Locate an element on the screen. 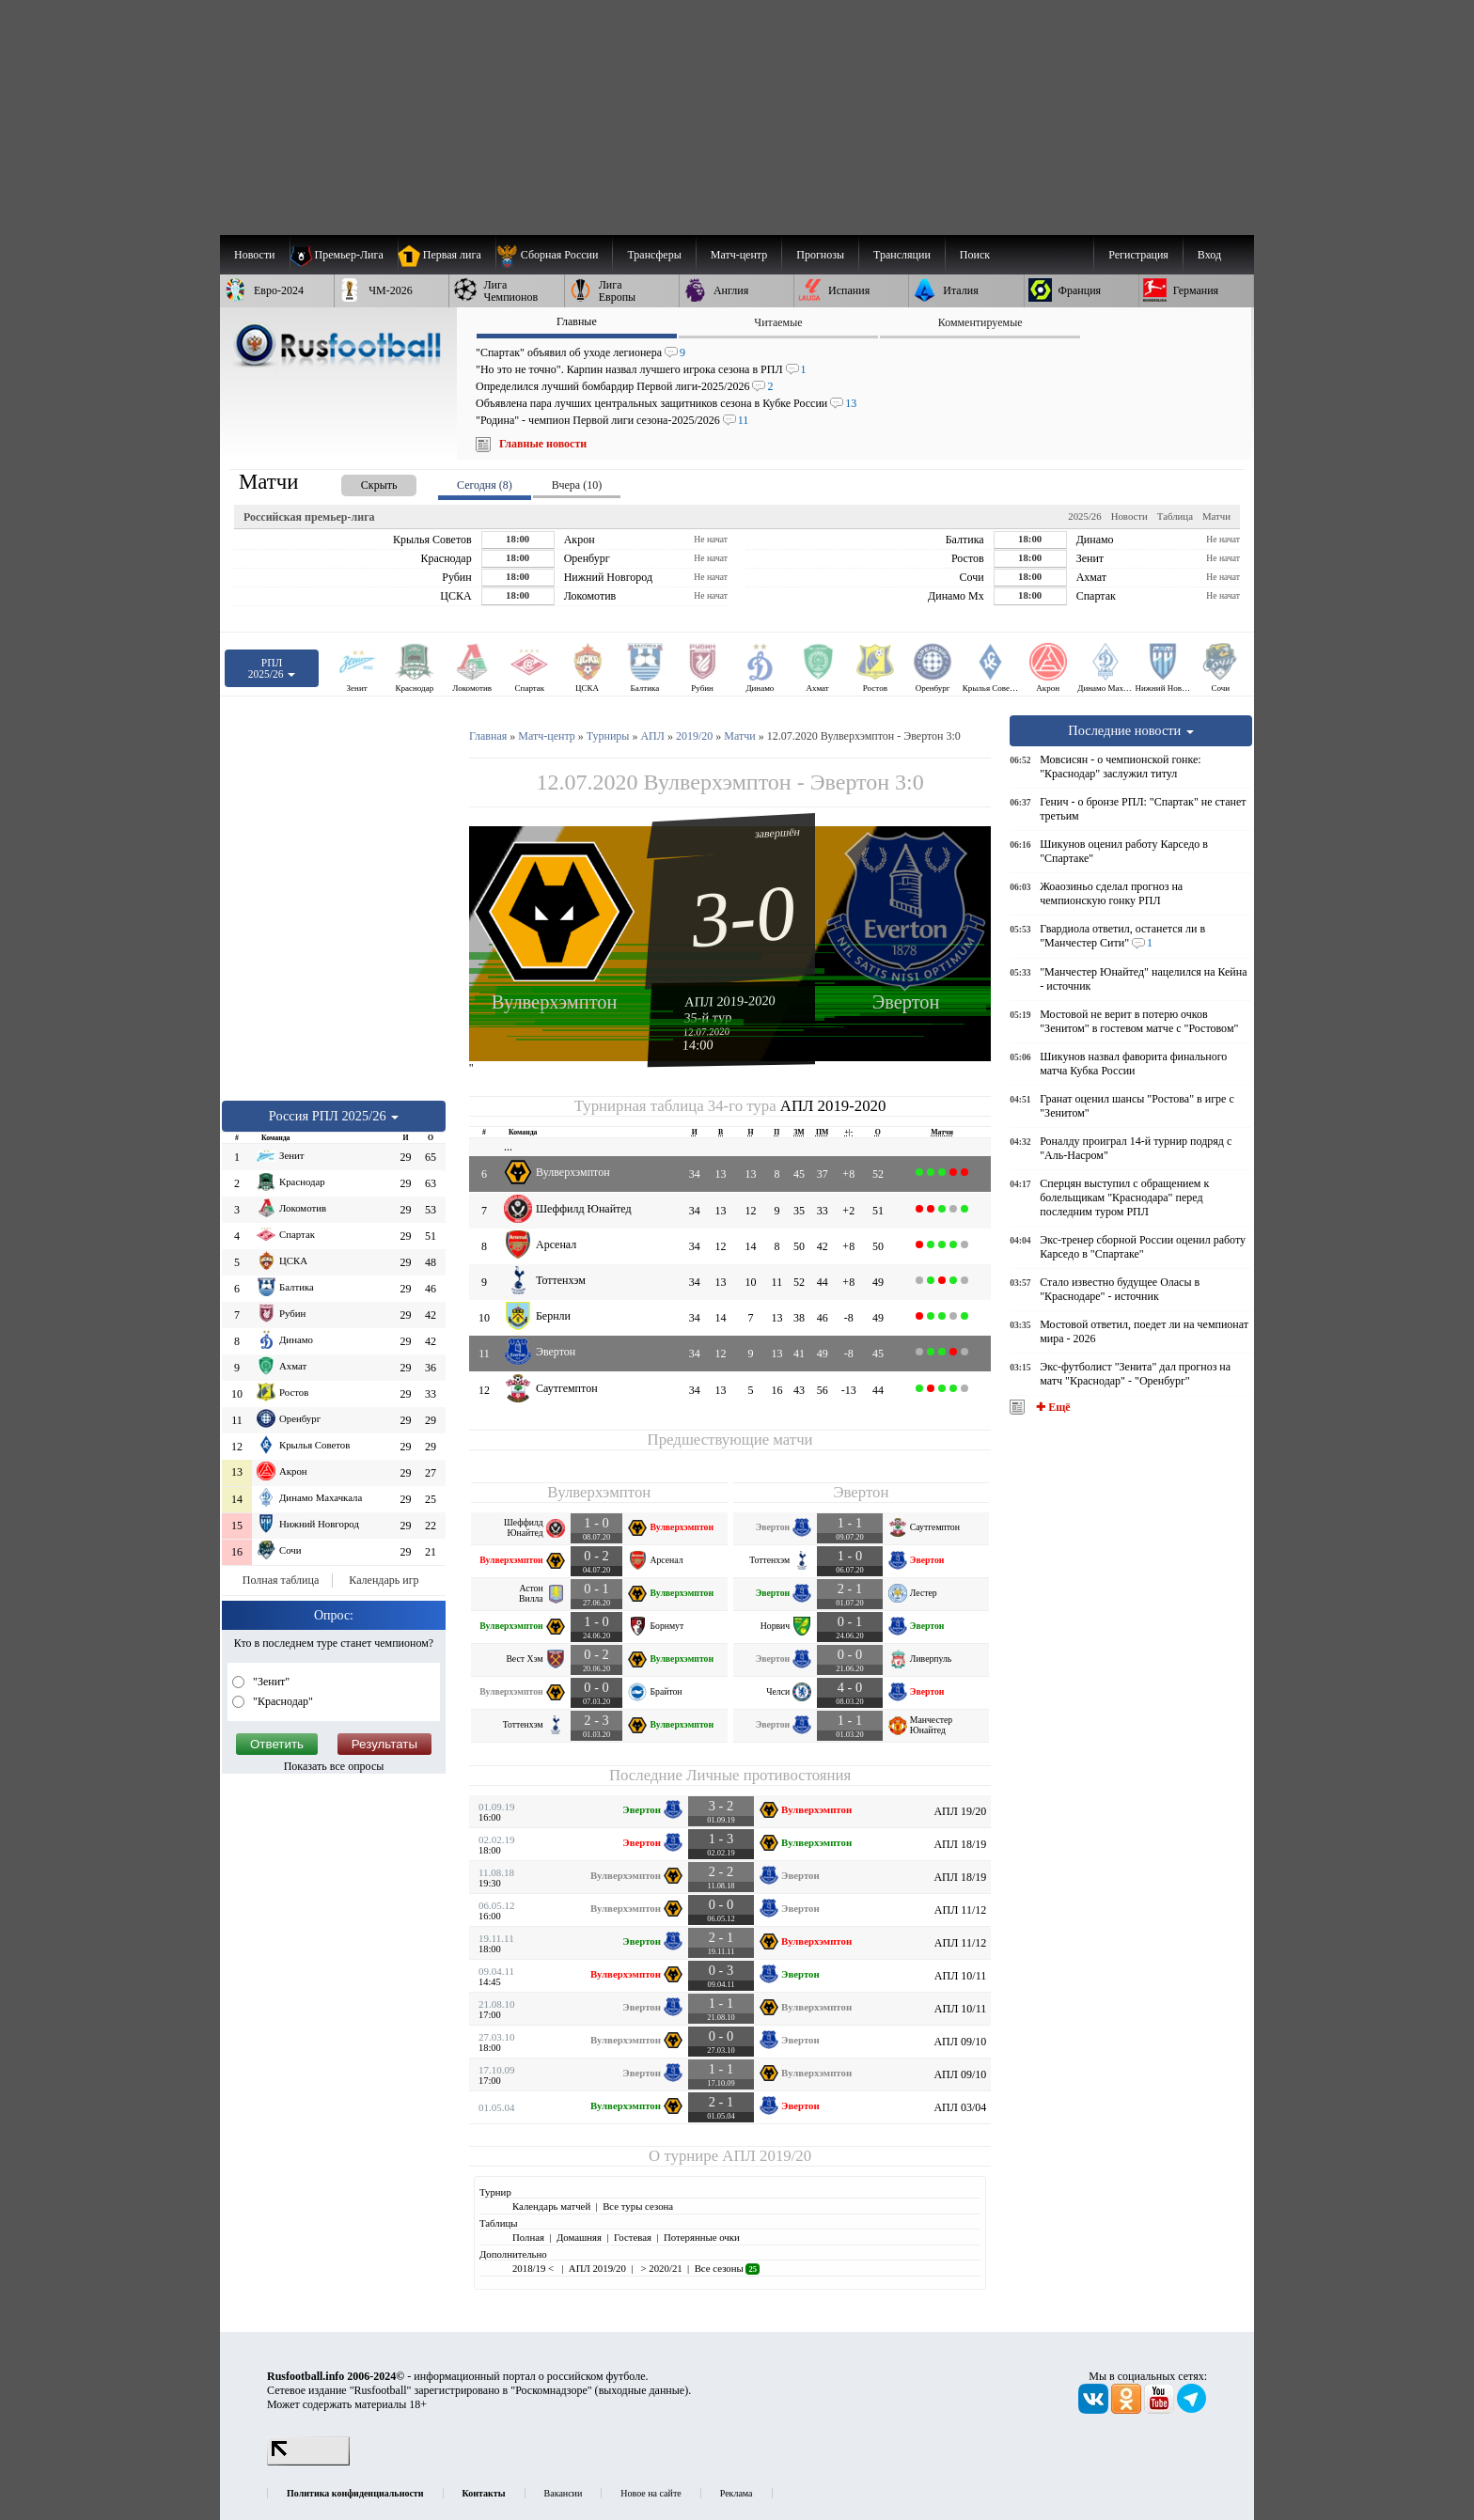 Image resolution: width=1474 pixels, height=2520 pixels. Гостевая is located at coordinates (632, 2237).